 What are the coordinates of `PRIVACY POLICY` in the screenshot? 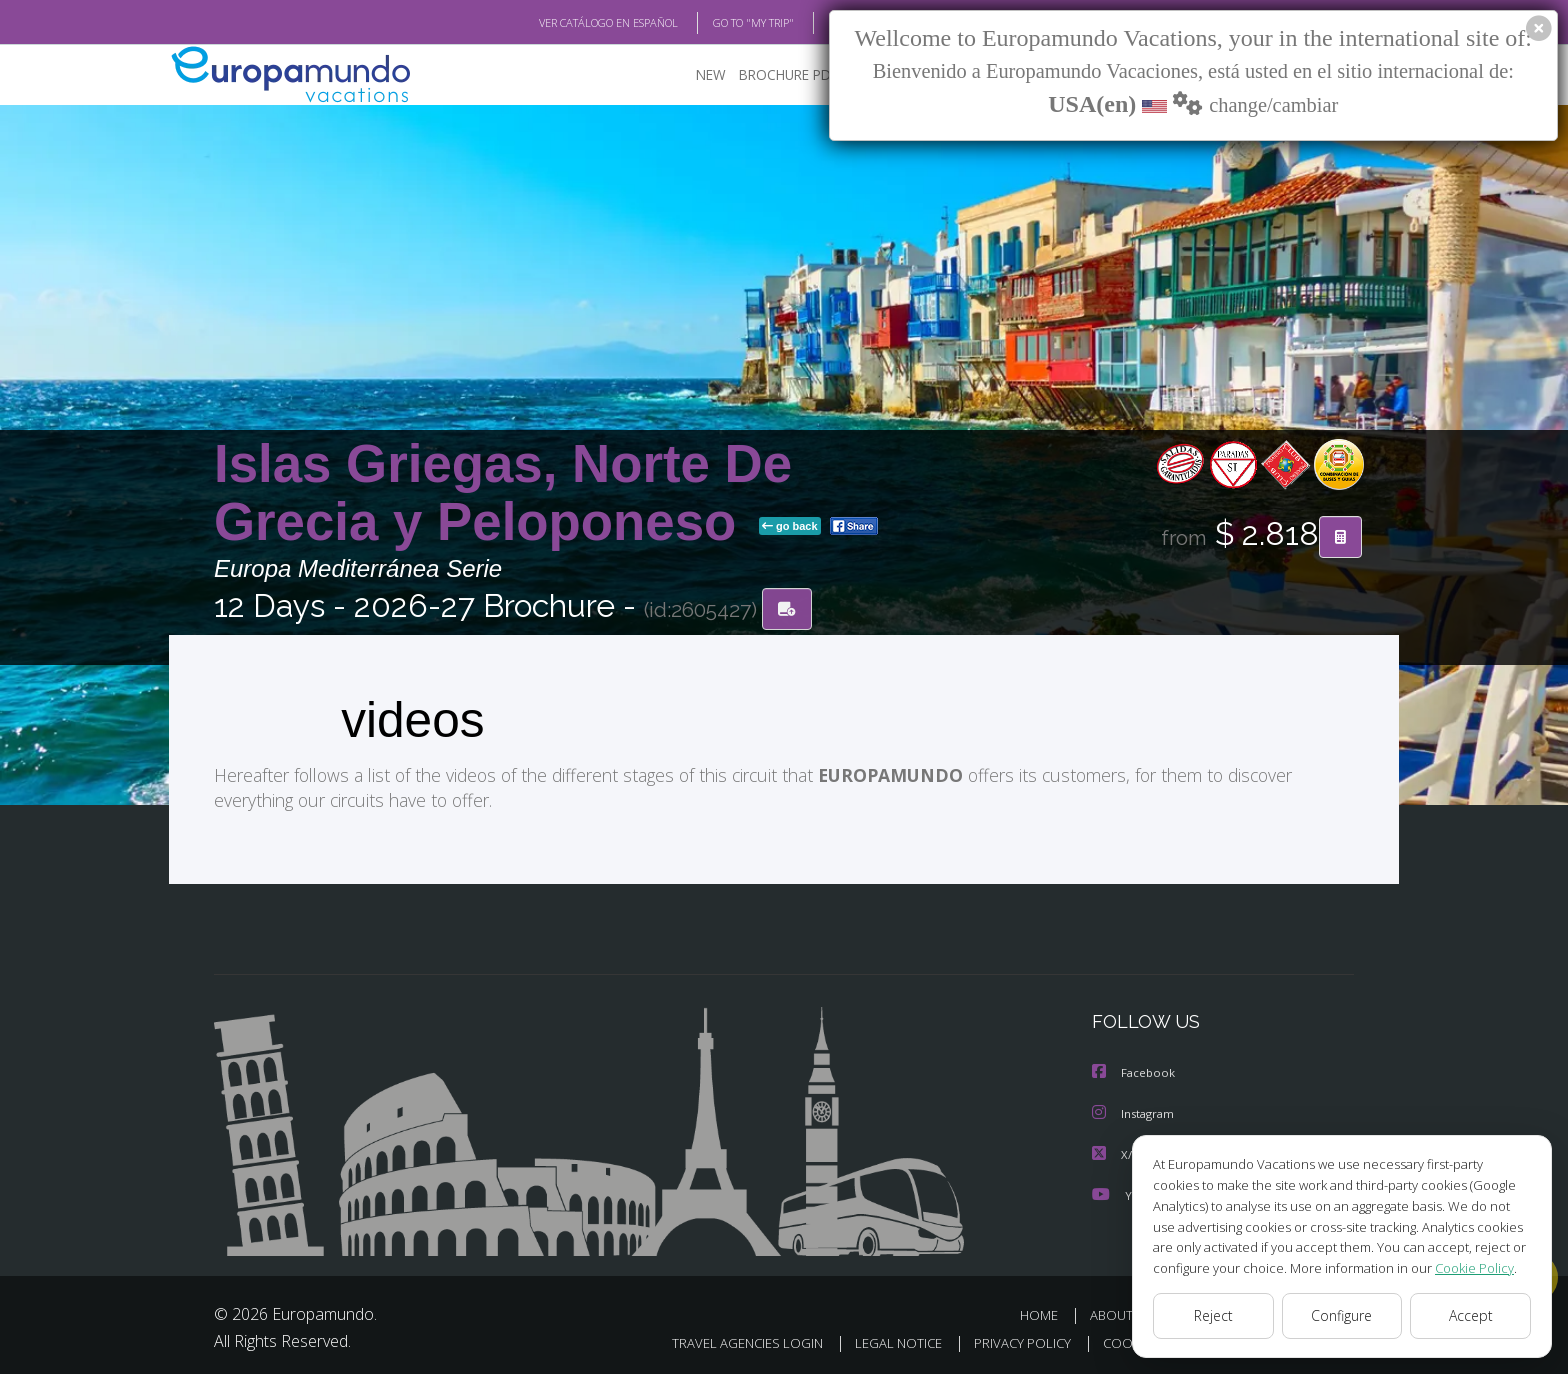 It's located at (1006, 1340).